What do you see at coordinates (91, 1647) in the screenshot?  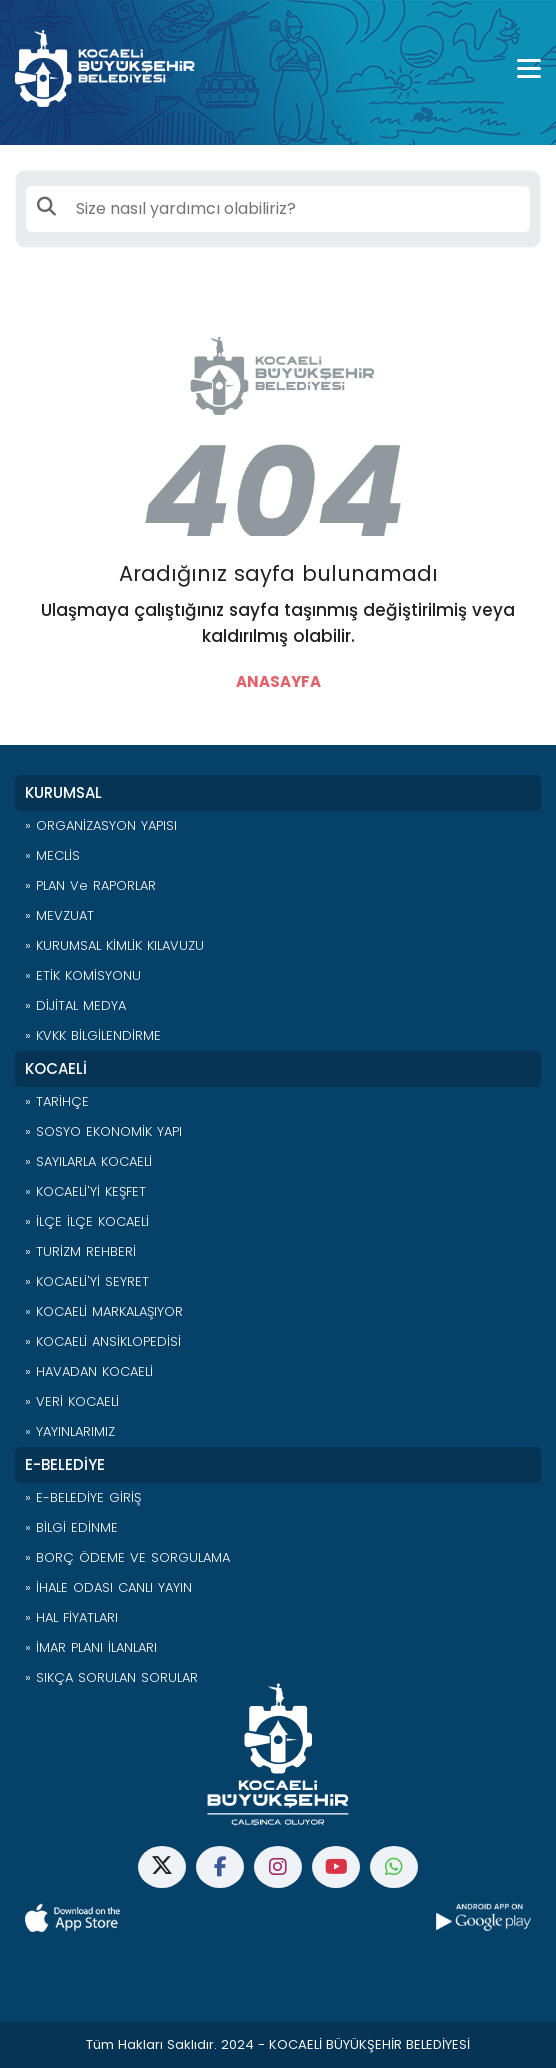 I see `» İMAR PLANI İLANLARI` at bounding box center [91, 1647].